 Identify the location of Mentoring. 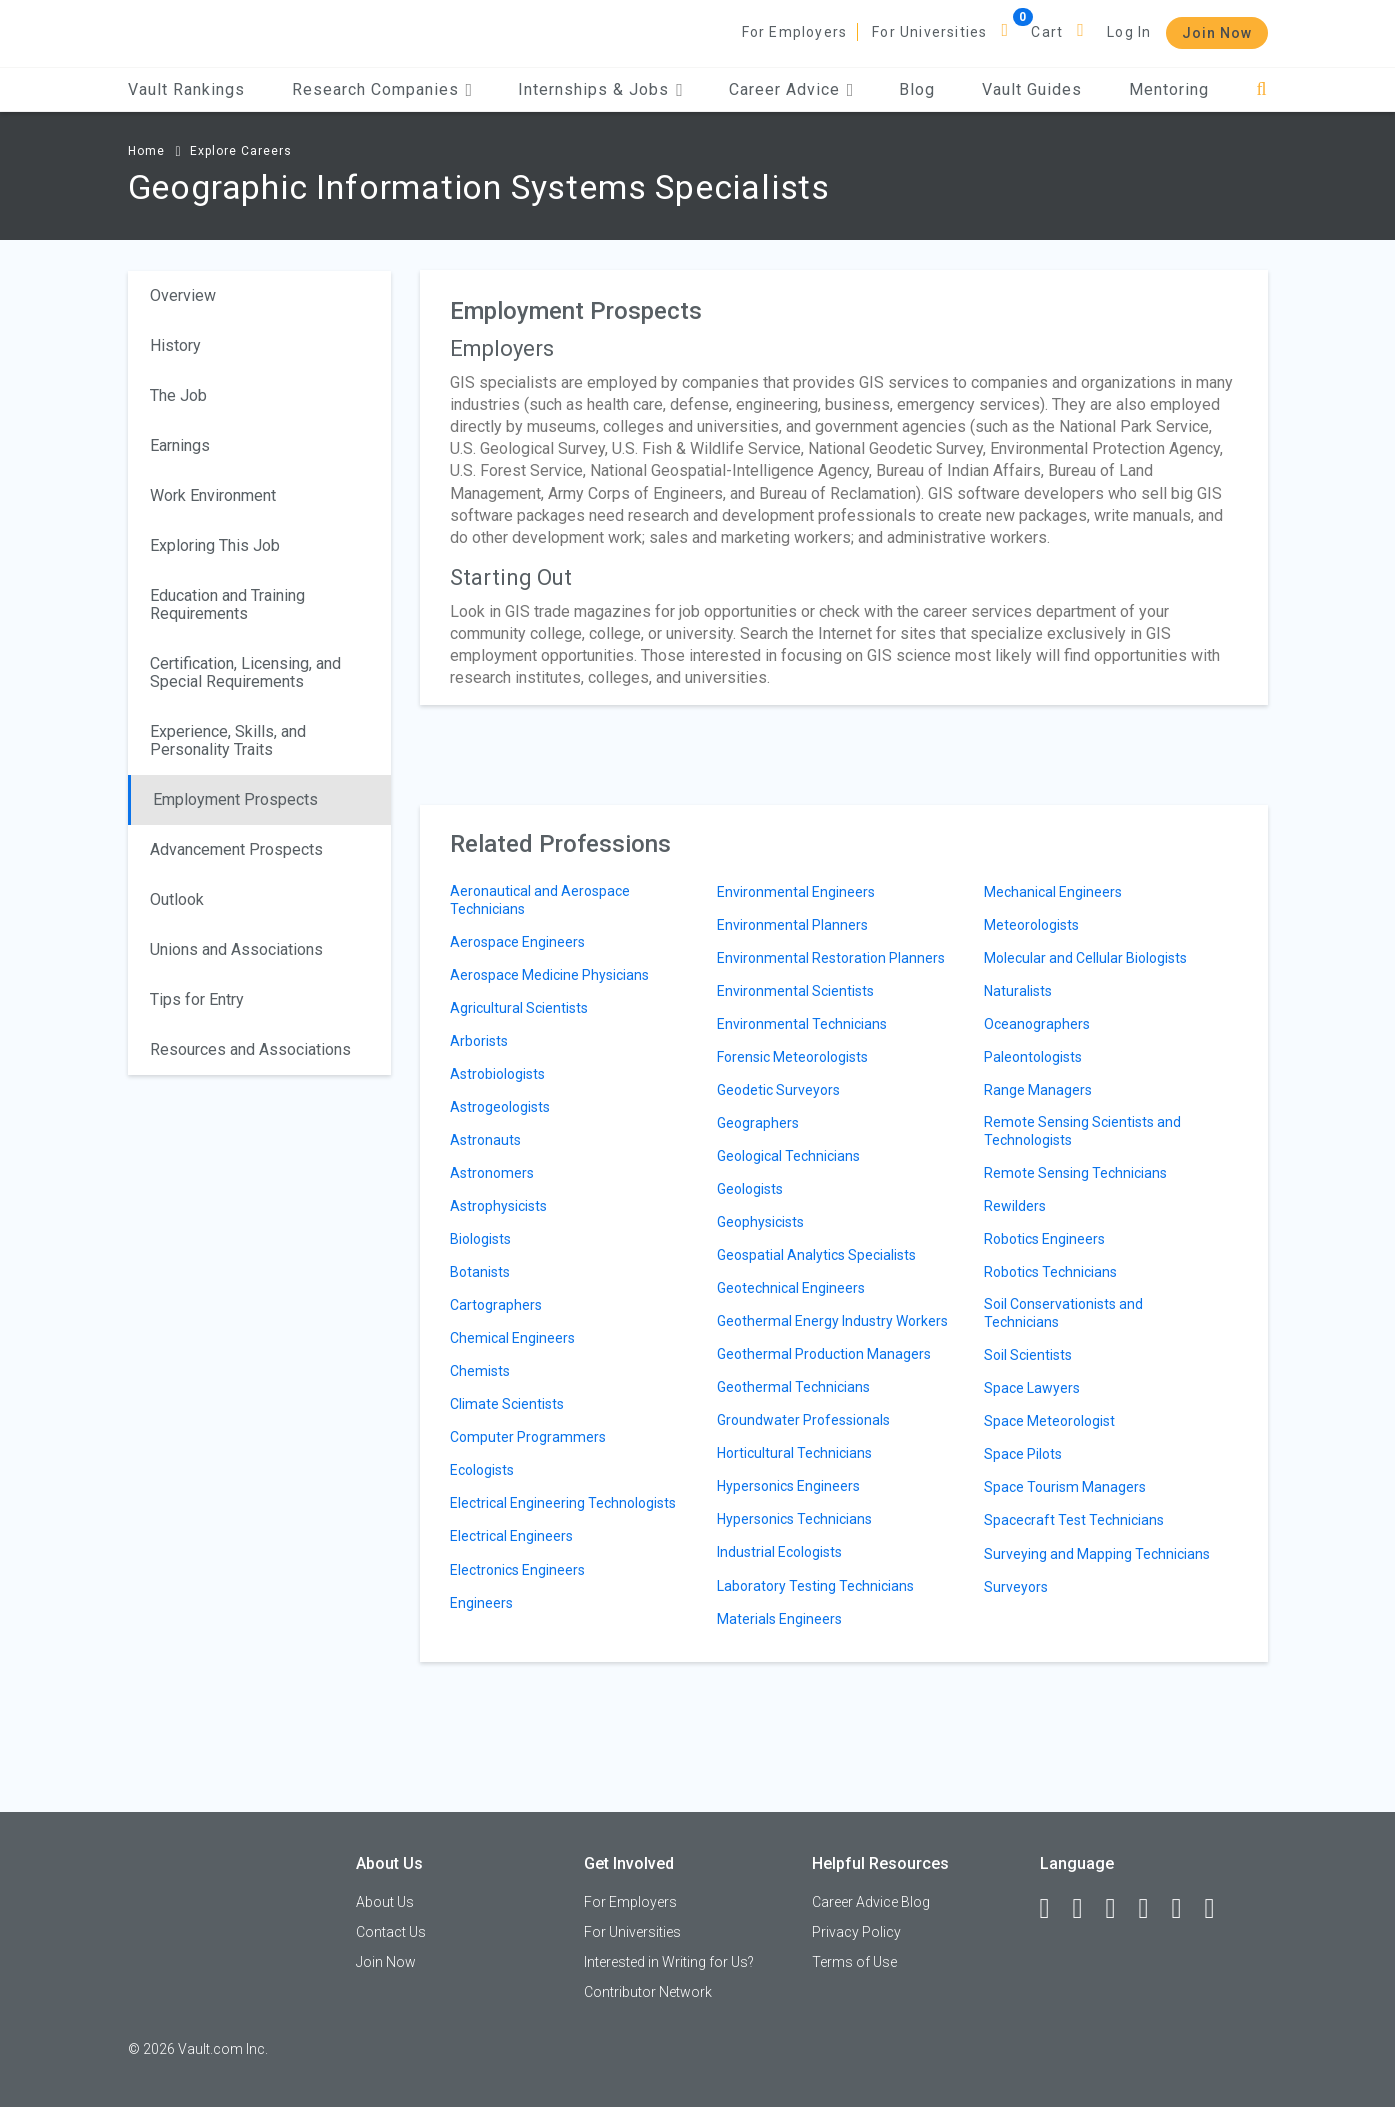
(1169, 89).